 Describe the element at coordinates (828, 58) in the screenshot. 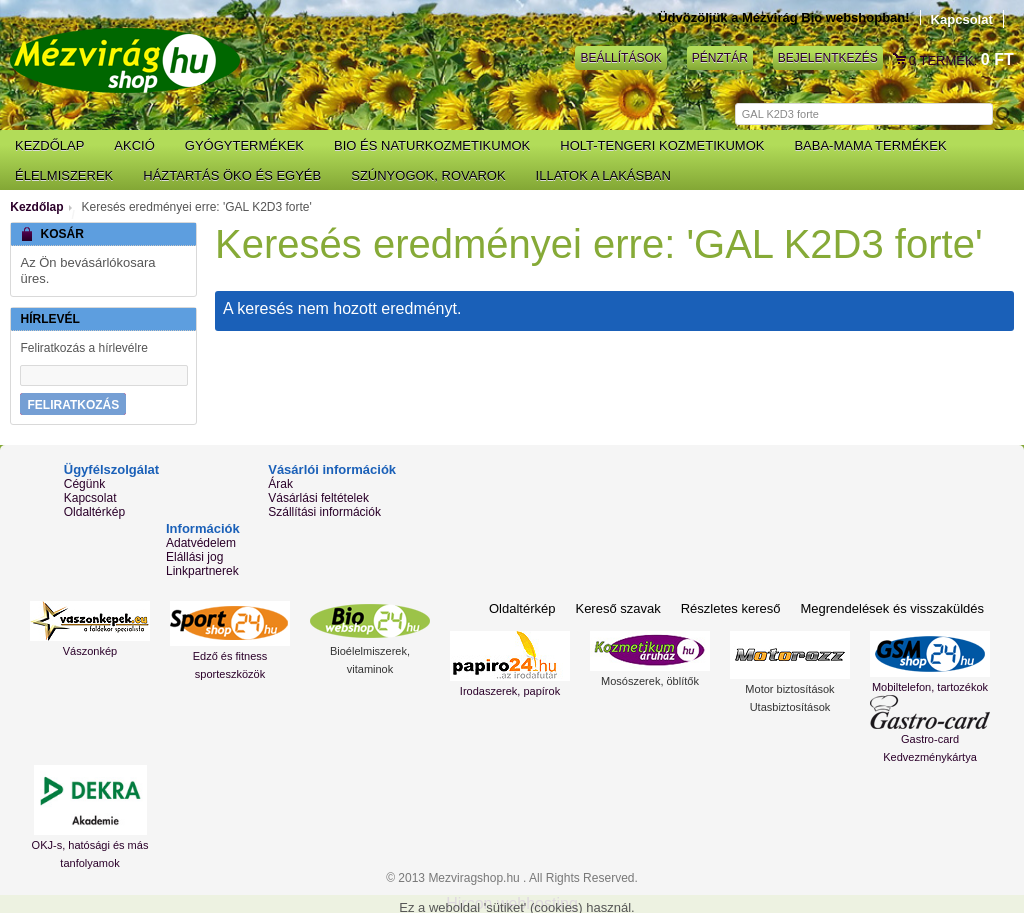

I see `Bejelentkezés` at that location.